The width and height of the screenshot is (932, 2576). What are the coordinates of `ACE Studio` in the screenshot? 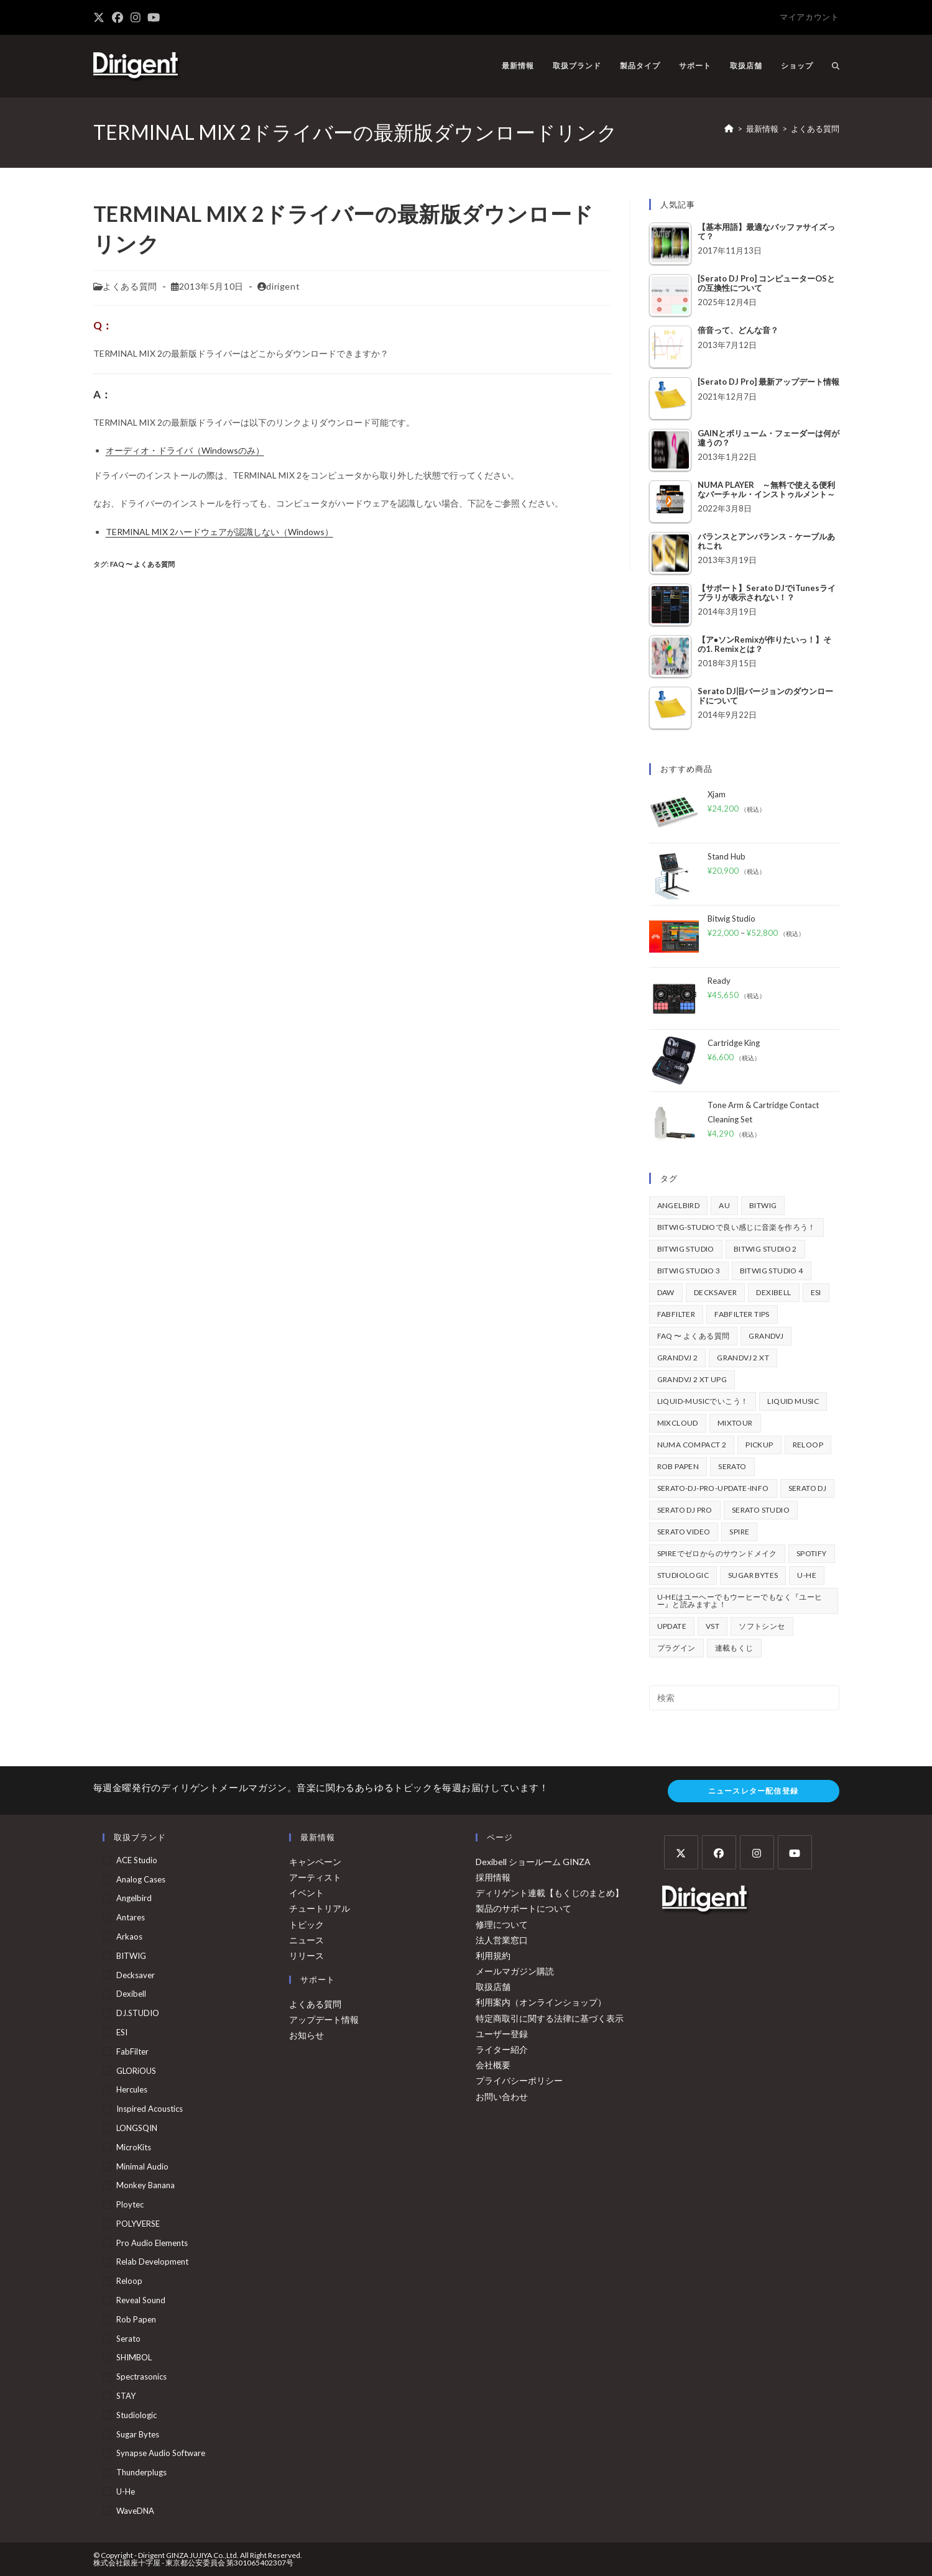 It's located at (136, 1860).